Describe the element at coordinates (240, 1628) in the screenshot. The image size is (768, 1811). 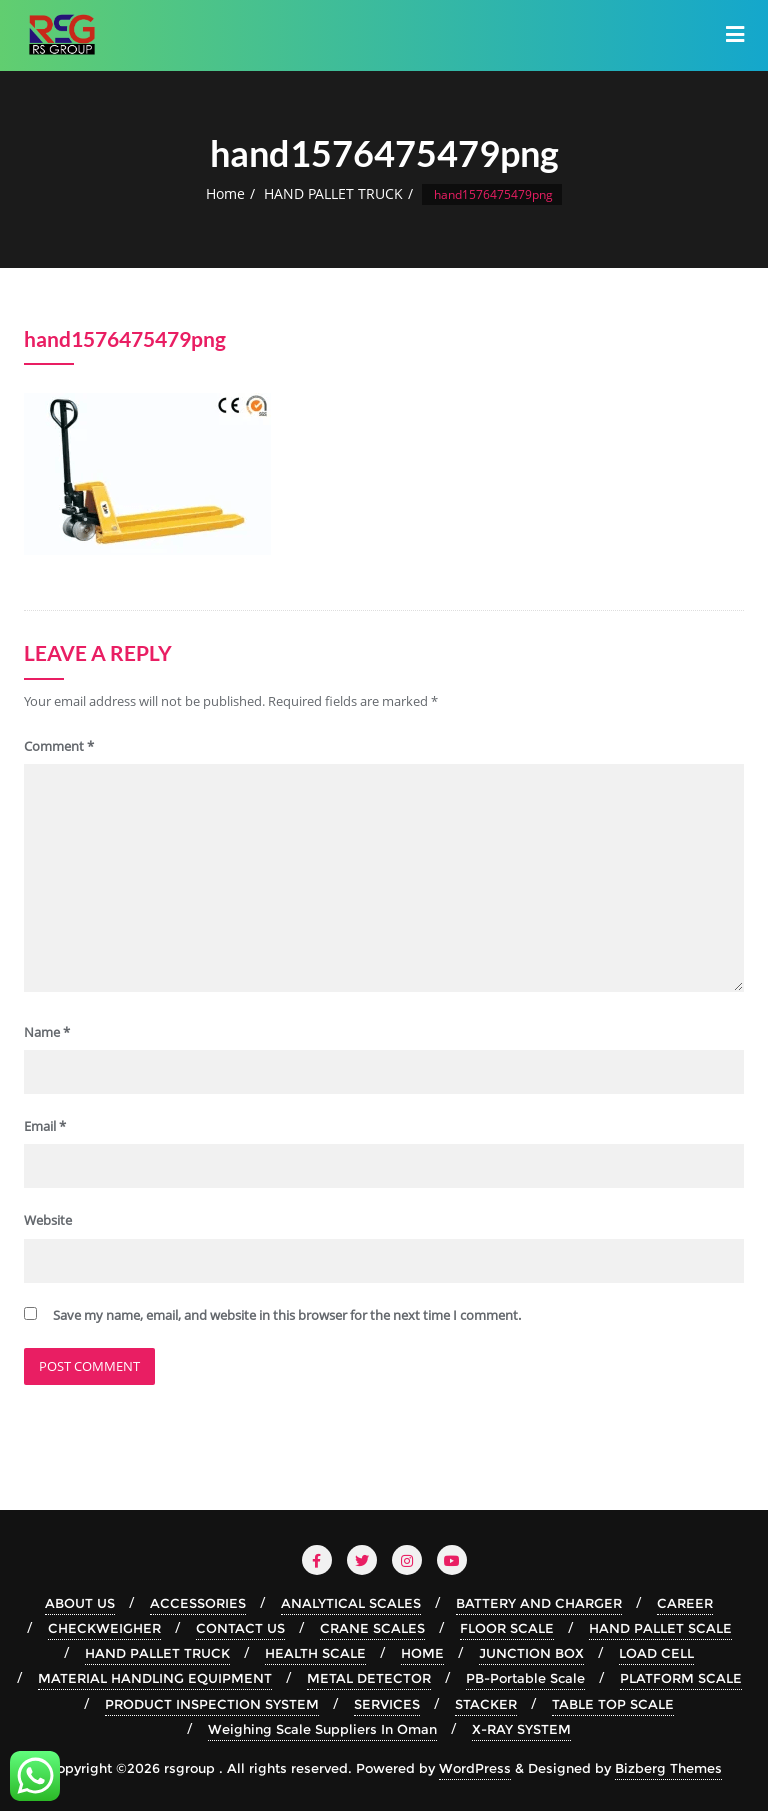
I see `CONTACT US` at that location.